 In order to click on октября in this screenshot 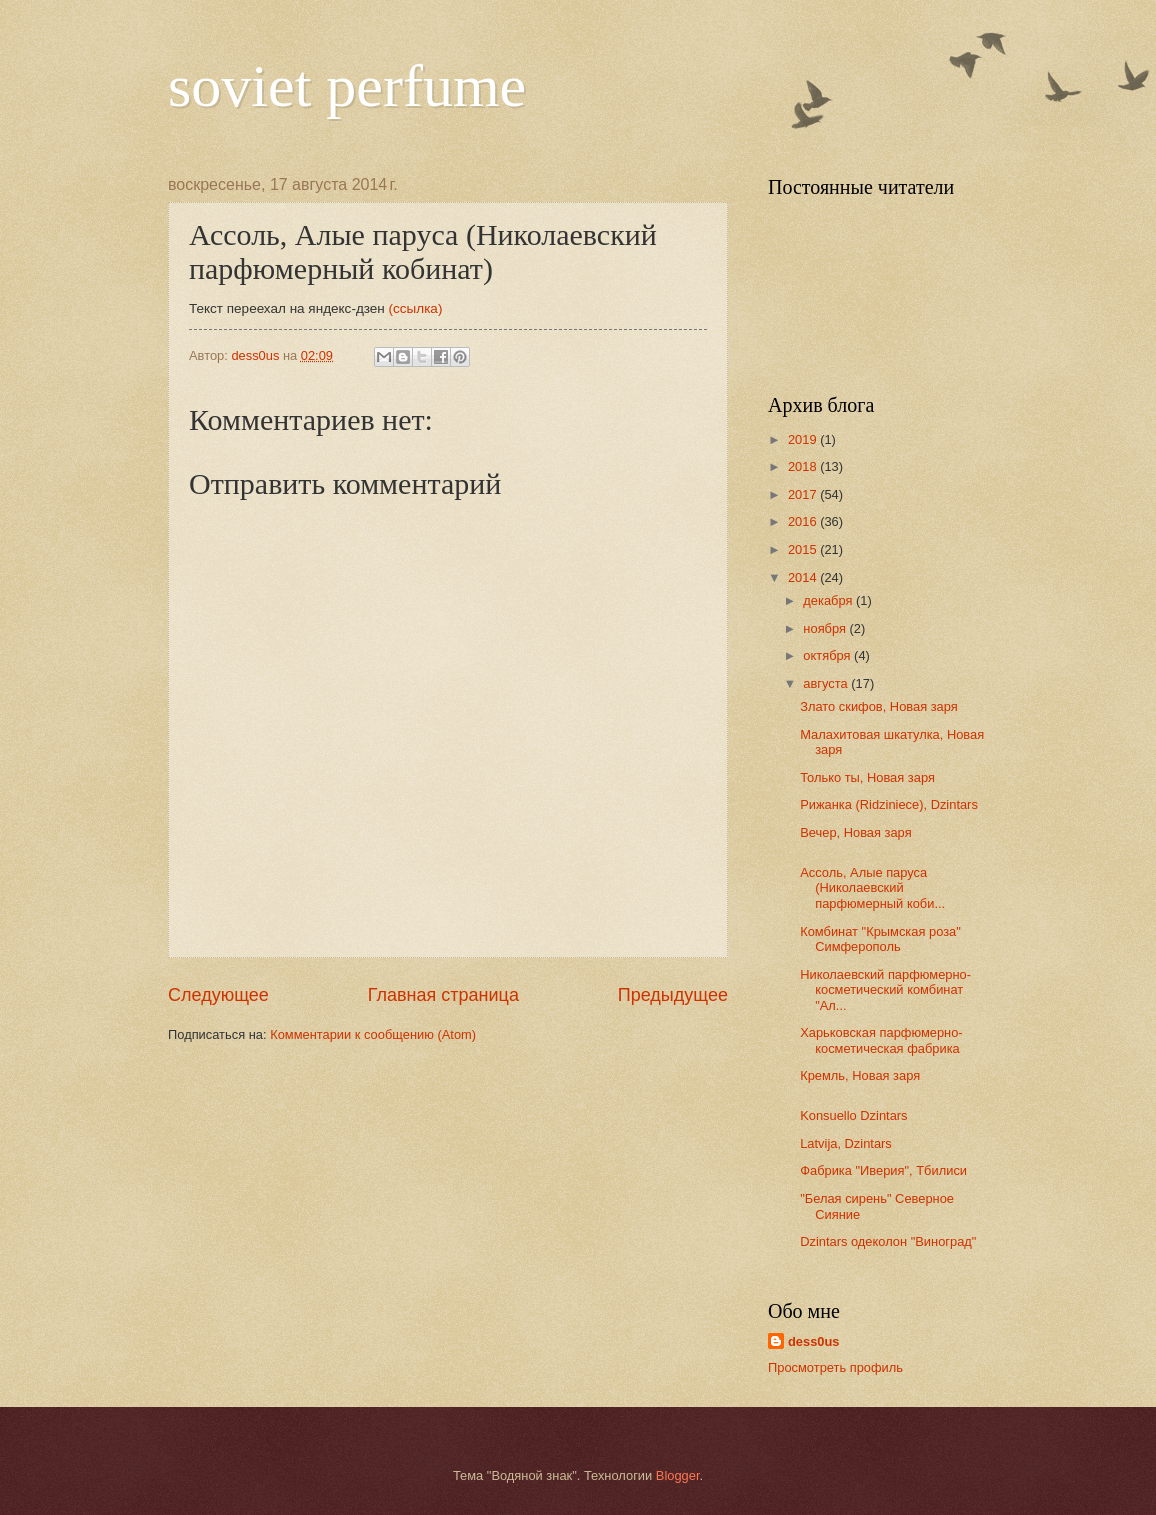, I will do `click(828, 655)`.